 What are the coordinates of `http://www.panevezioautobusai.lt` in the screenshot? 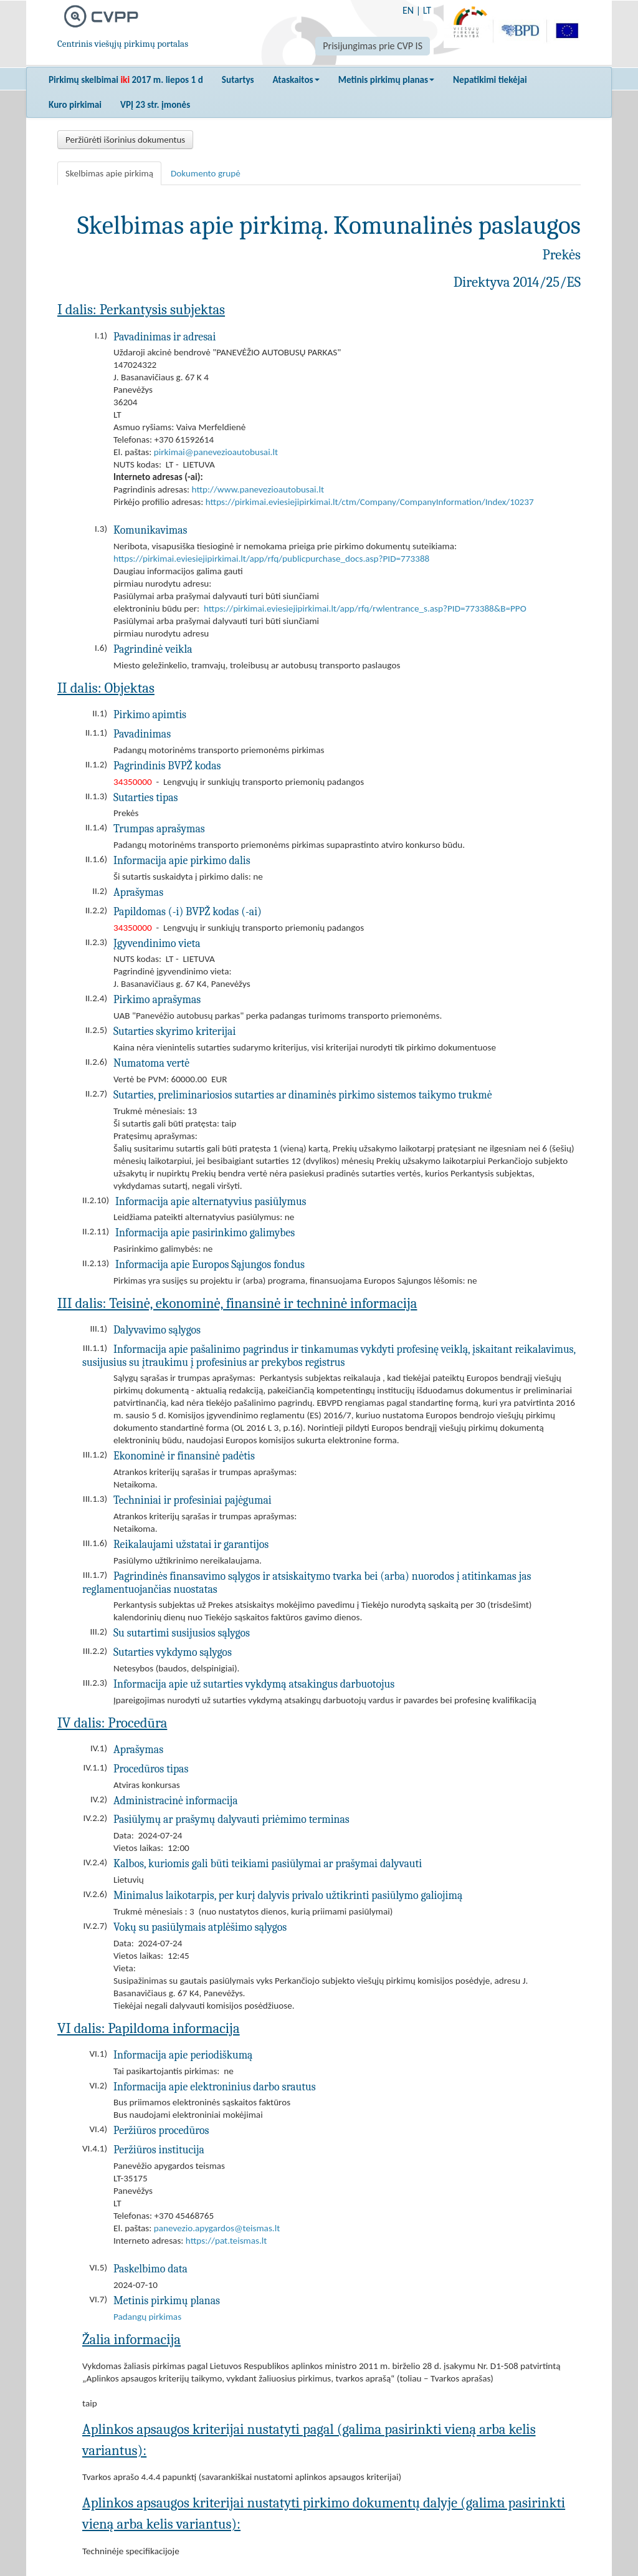 It's located at (258, 489).